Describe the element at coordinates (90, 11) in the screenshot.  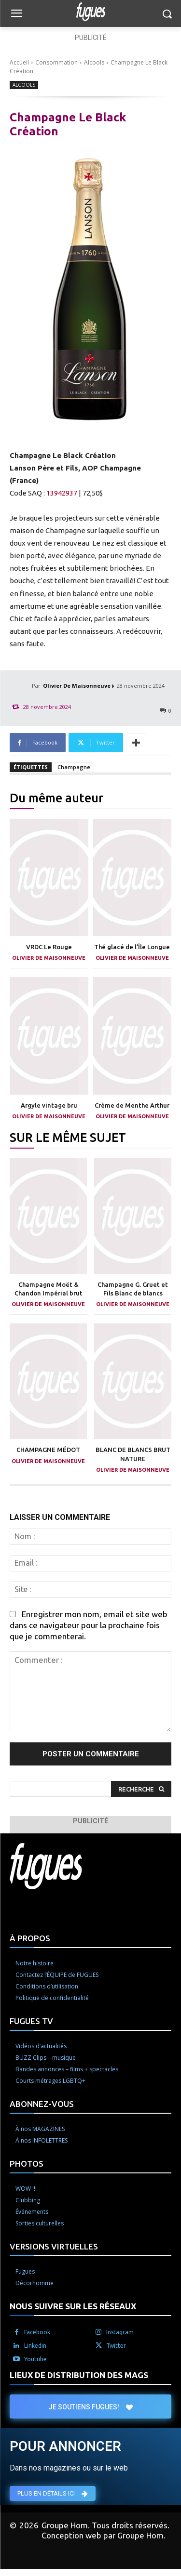
I see `[Logo]` at that location.